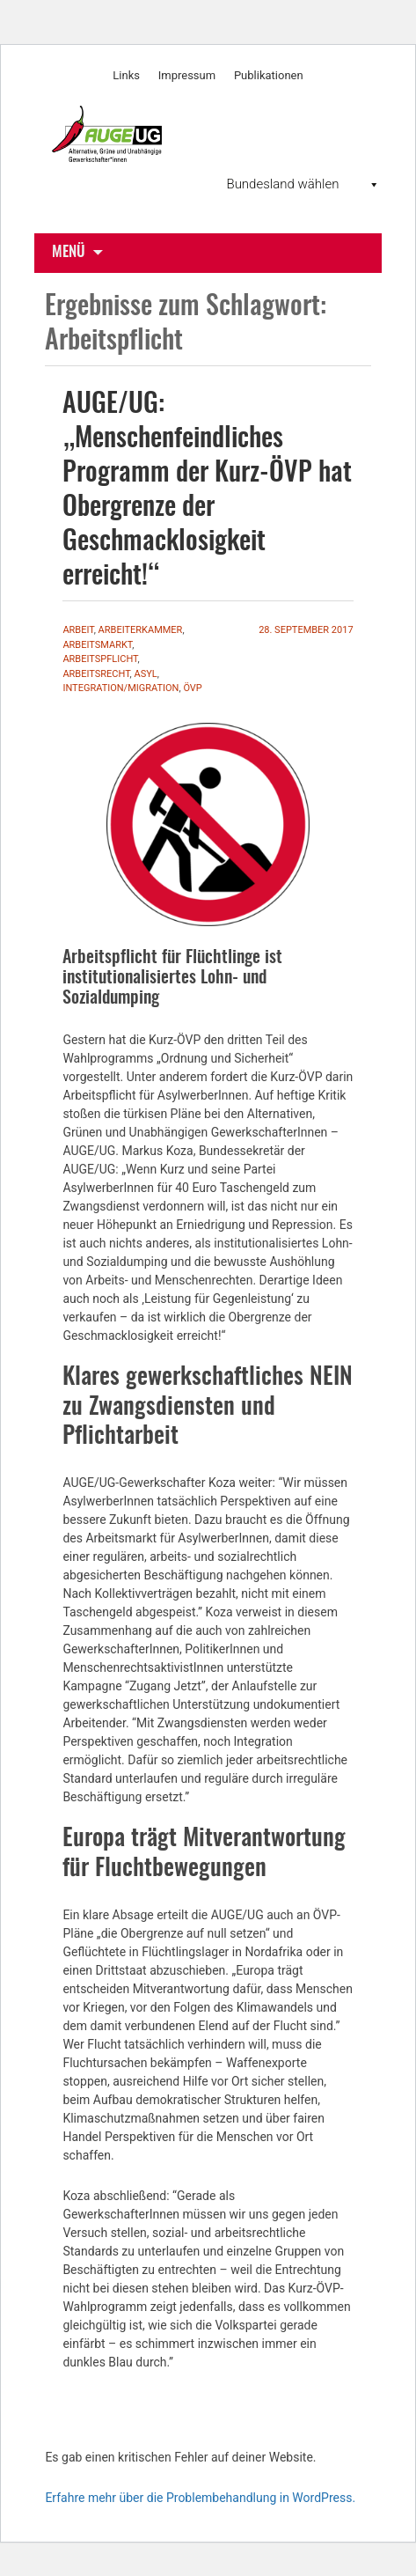 The height and width of the screenshot is (2576, 416). What do you see at coordinates (77, 630) in the screenshot?
I see `Arbeit` at bounding box center [77, 630].